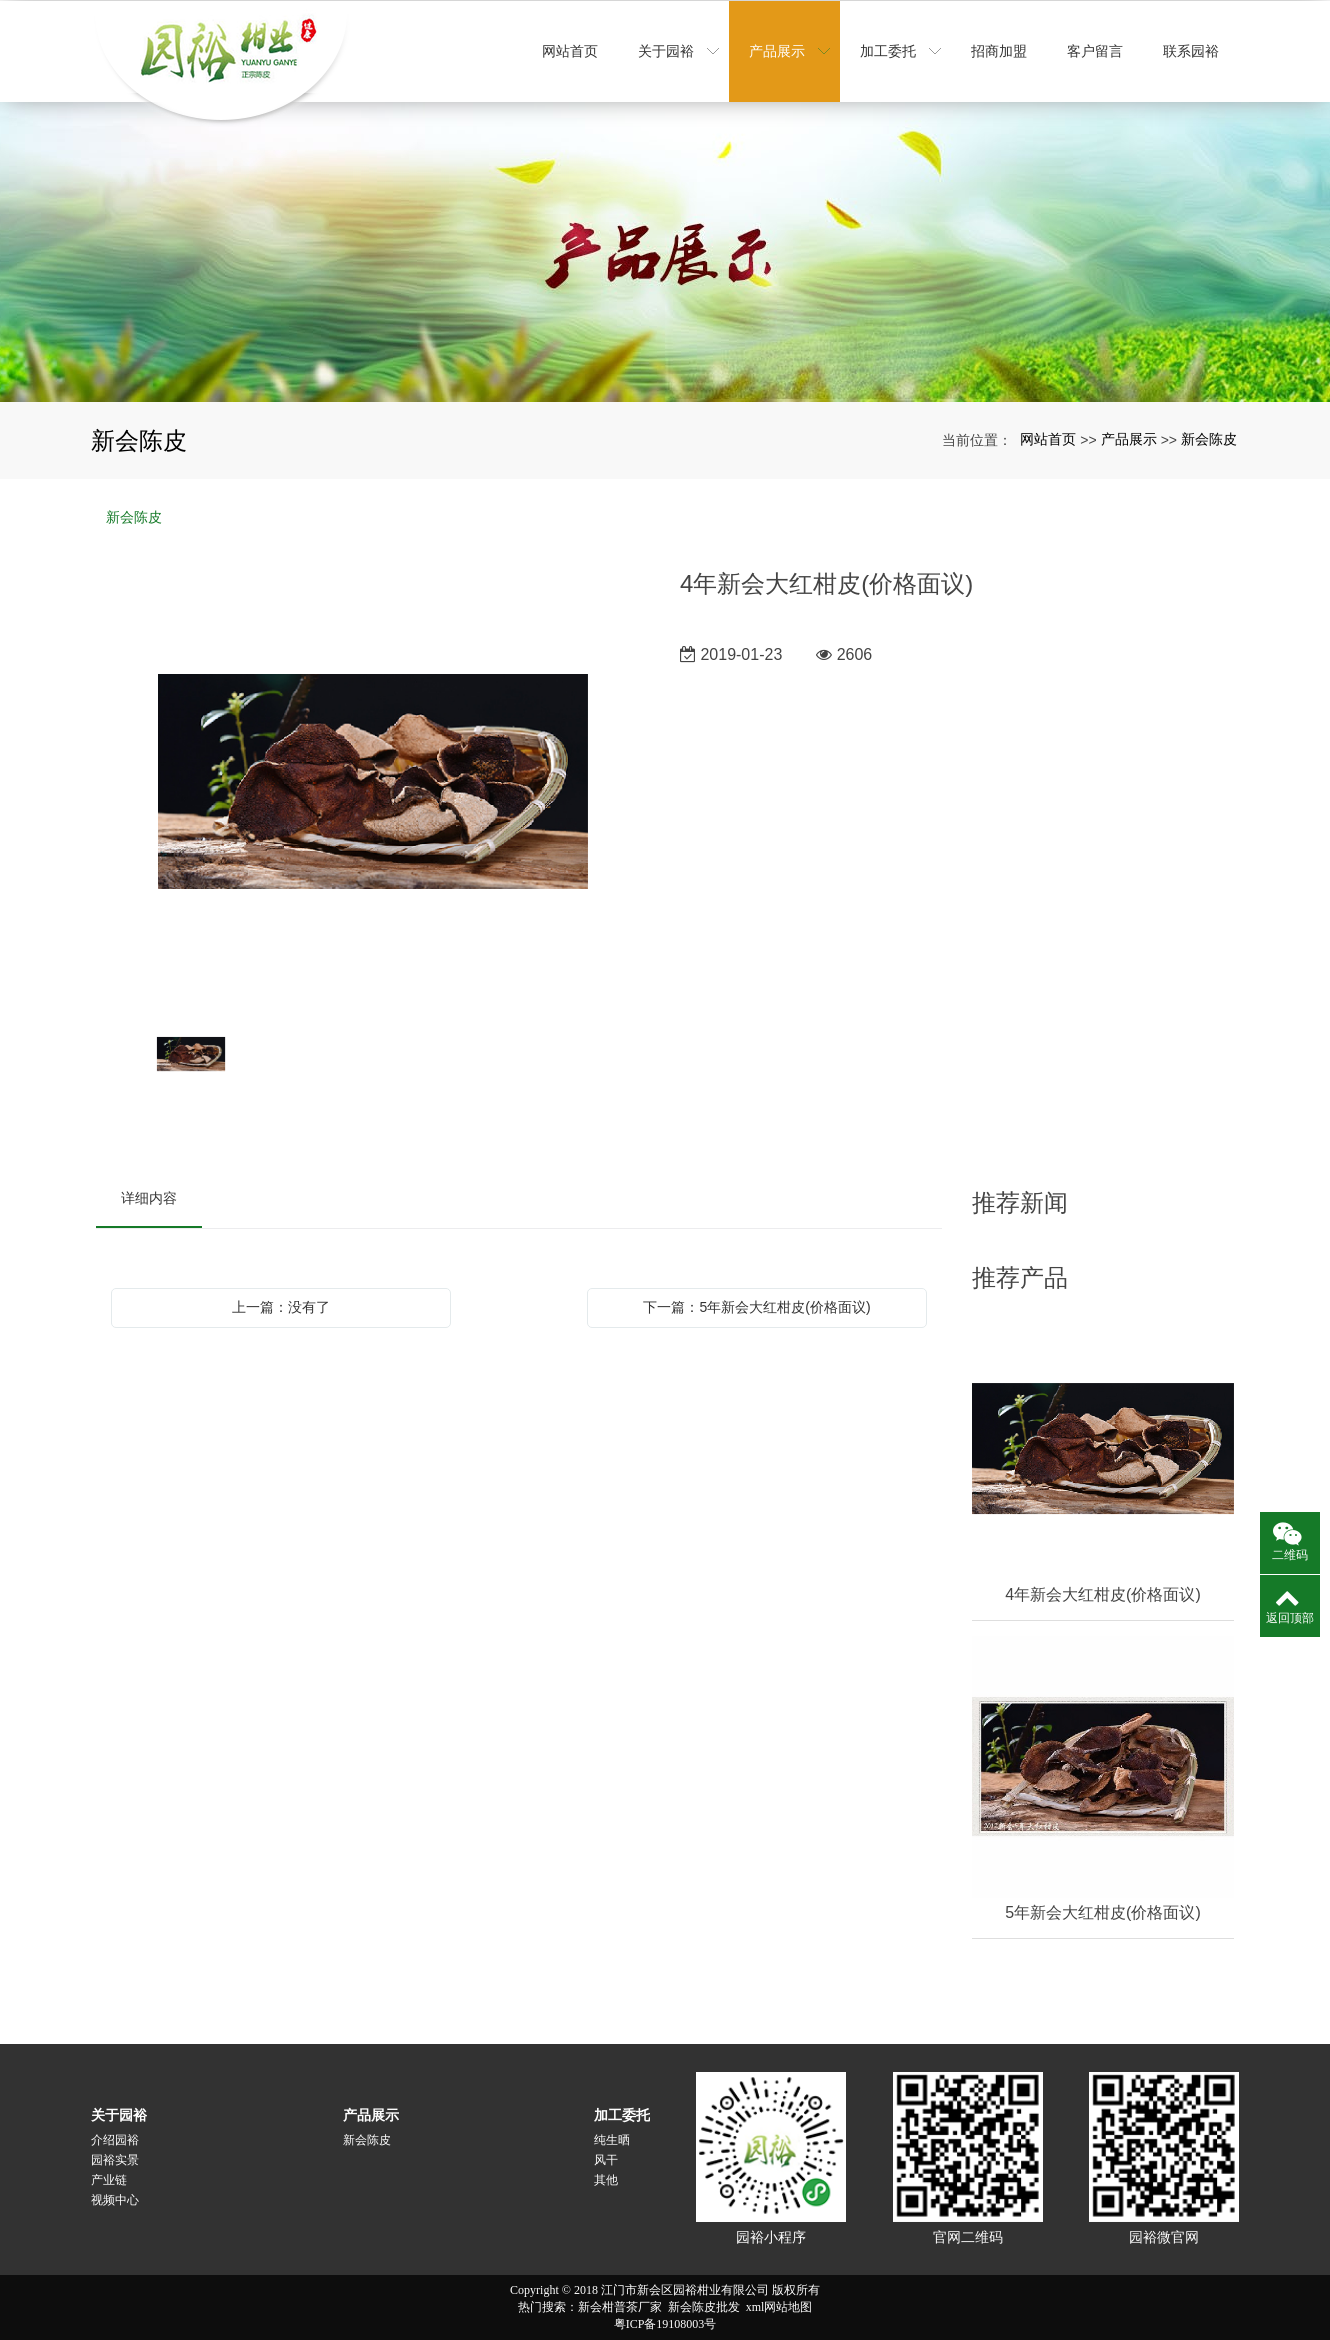  Describe the element at coordinates (115, 2160) in the screenshot. I see `园裕实景` at that location.